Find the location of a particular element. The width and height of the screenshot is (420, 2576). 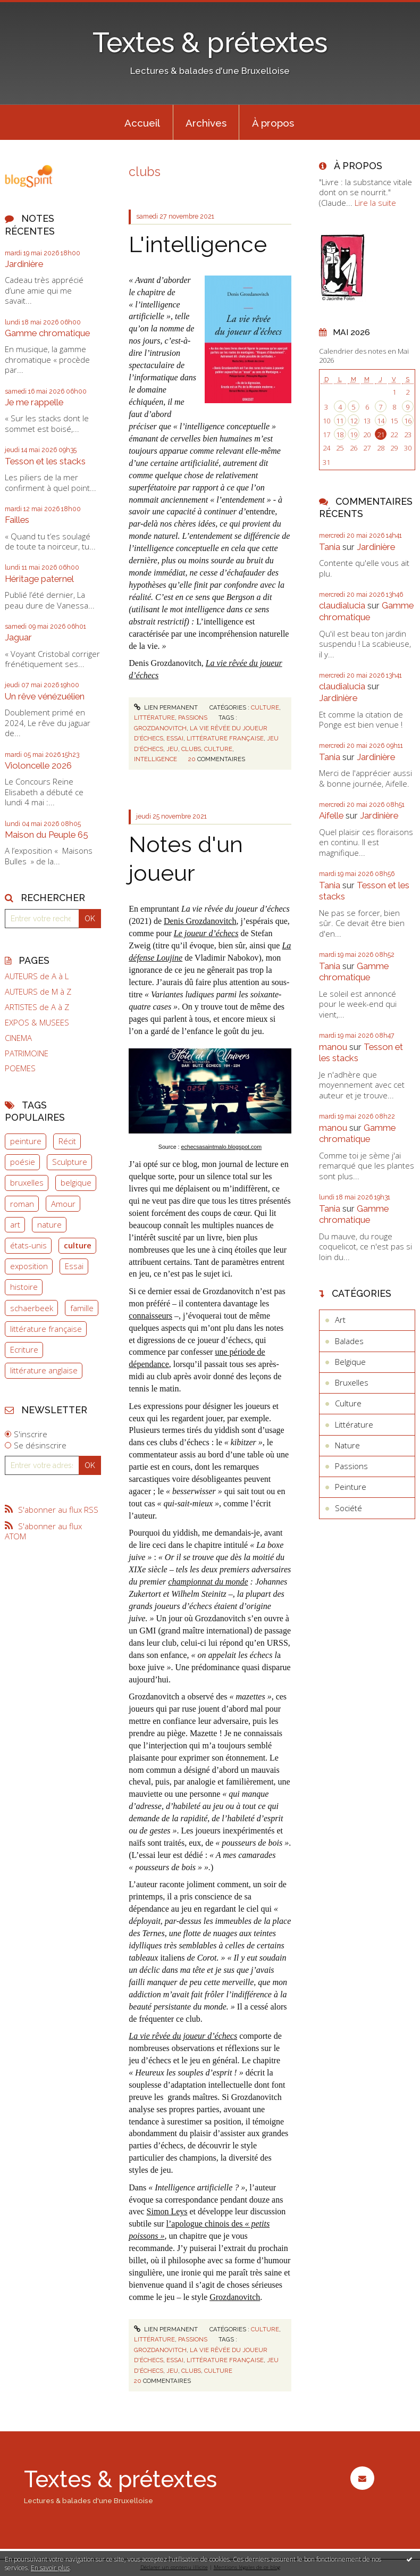

Culture is located at coordinates (265, 707).